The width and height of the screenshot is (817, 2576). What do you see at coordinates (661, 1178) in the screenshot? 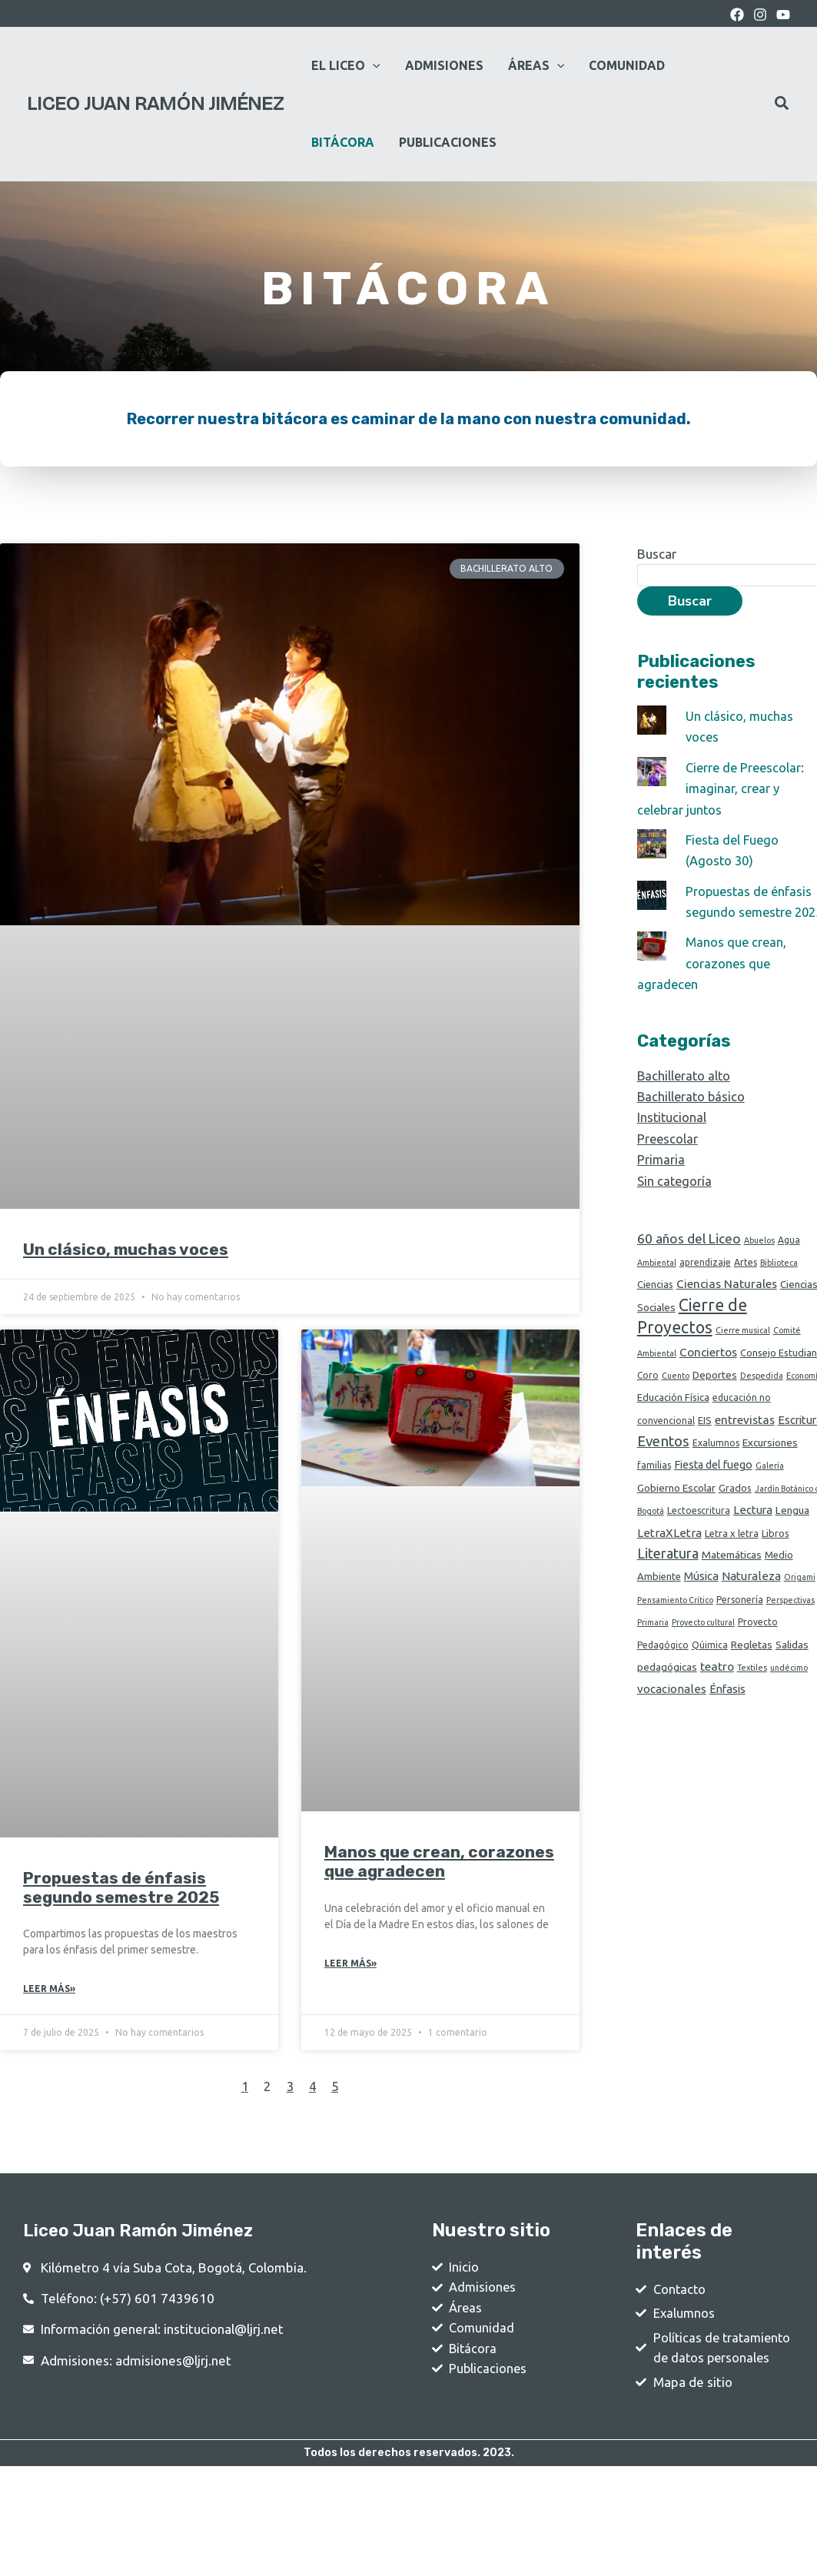
I see `Primaria` at bounding box center [661, 1178].